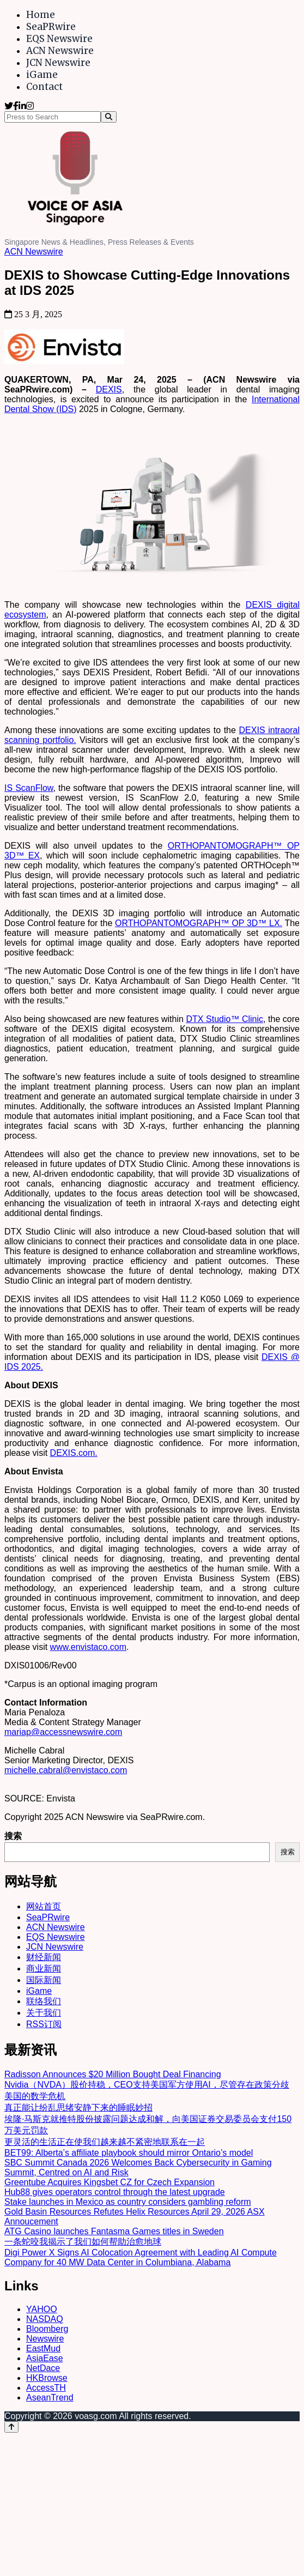  I want to click on michelle.cabral@envistaco.com, so click(65, 1770).